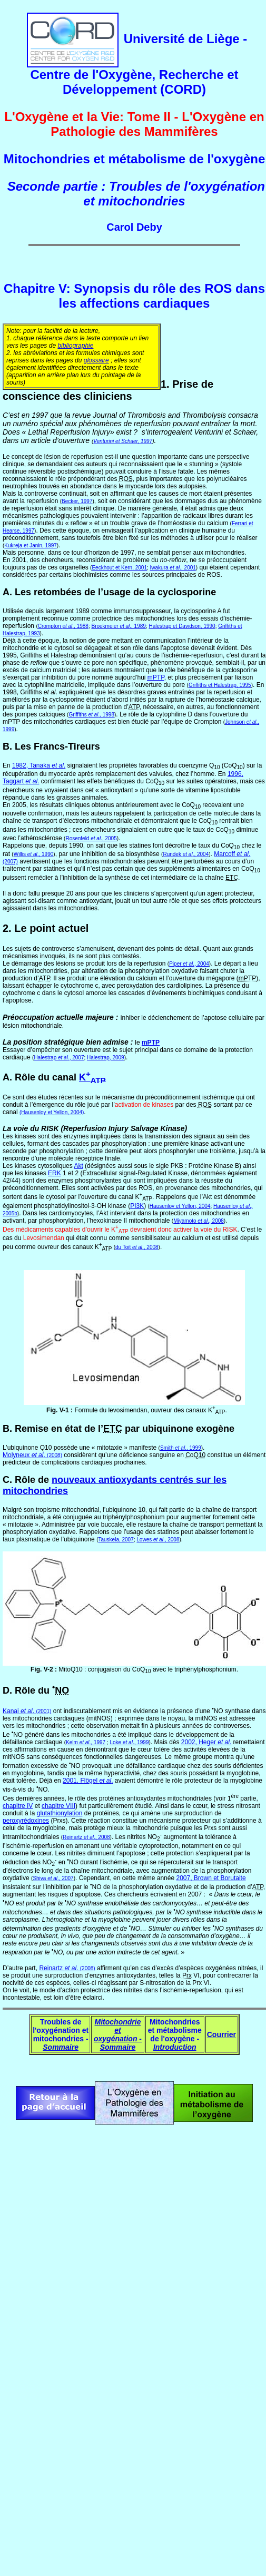  Describe the element at coordinates (189, 964) in the screenshot. I see `Piper ., 2004` at that location.